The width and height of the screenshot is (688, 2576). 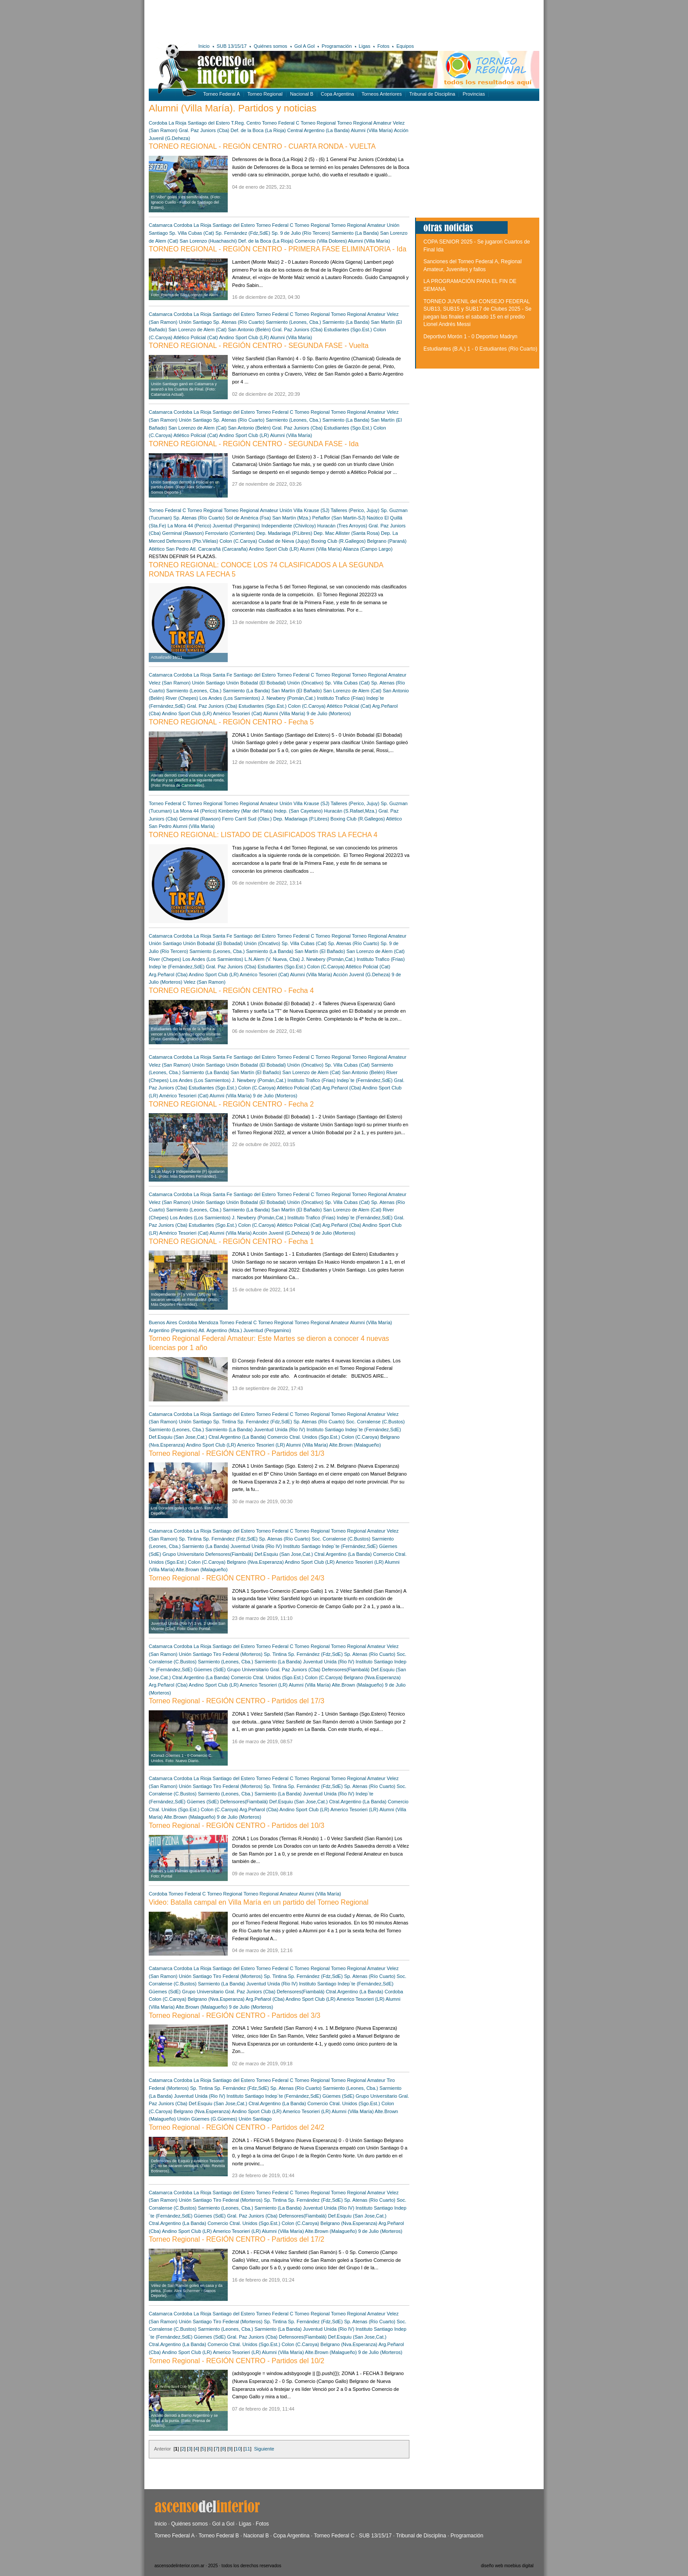 What do you see at coordinates (364, 122) in the screenshot?
I see `Torneo Regional Amateur` at bounding box center [364, 122].